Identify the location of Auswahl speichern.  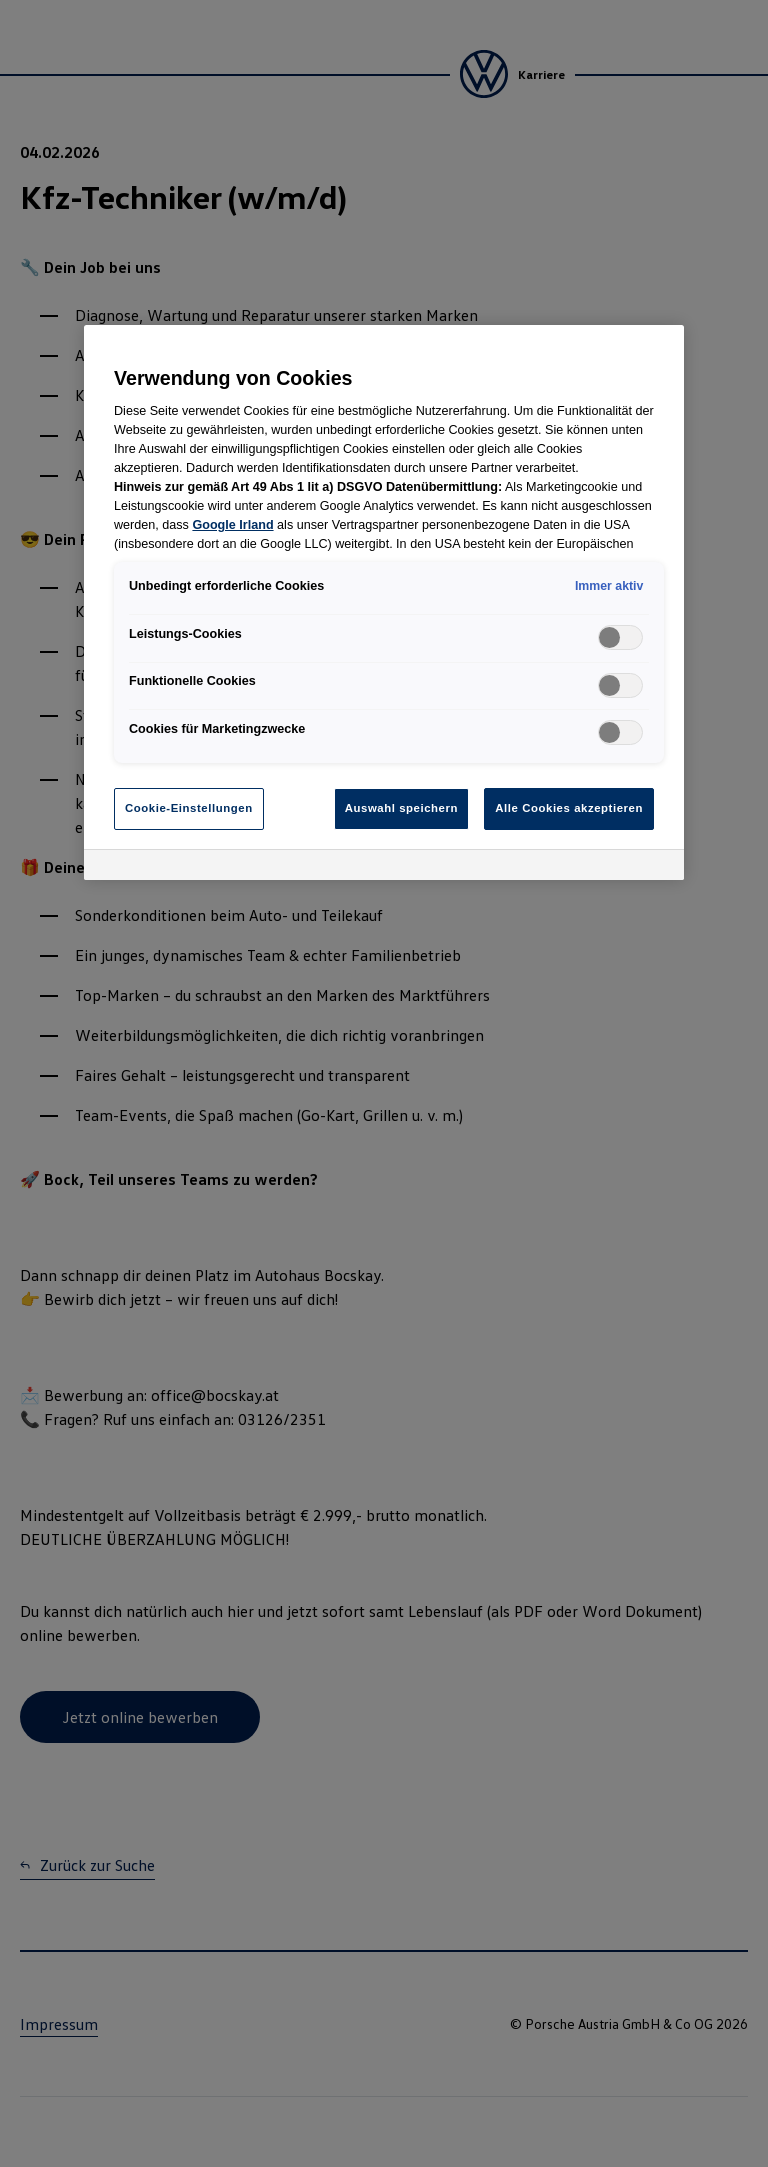
(401, 808).